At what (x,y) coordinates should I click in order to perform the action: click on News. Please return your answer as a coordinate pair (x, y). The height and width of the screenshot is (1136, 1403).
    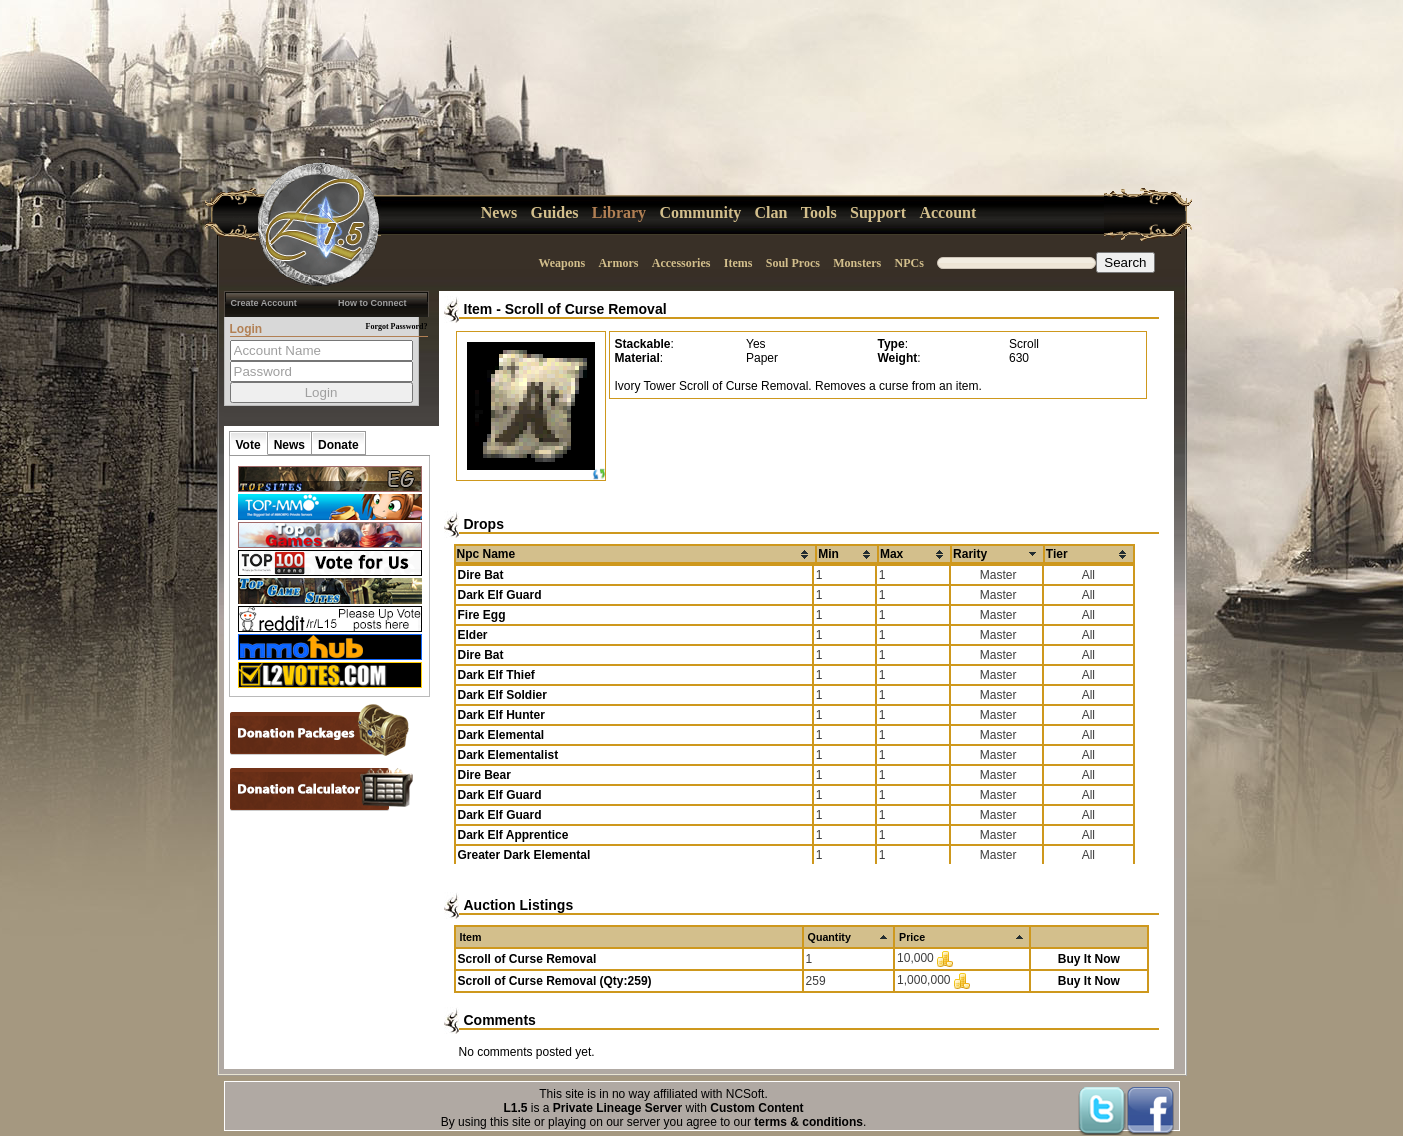
    Looking at the image, I should click on (499, 212).